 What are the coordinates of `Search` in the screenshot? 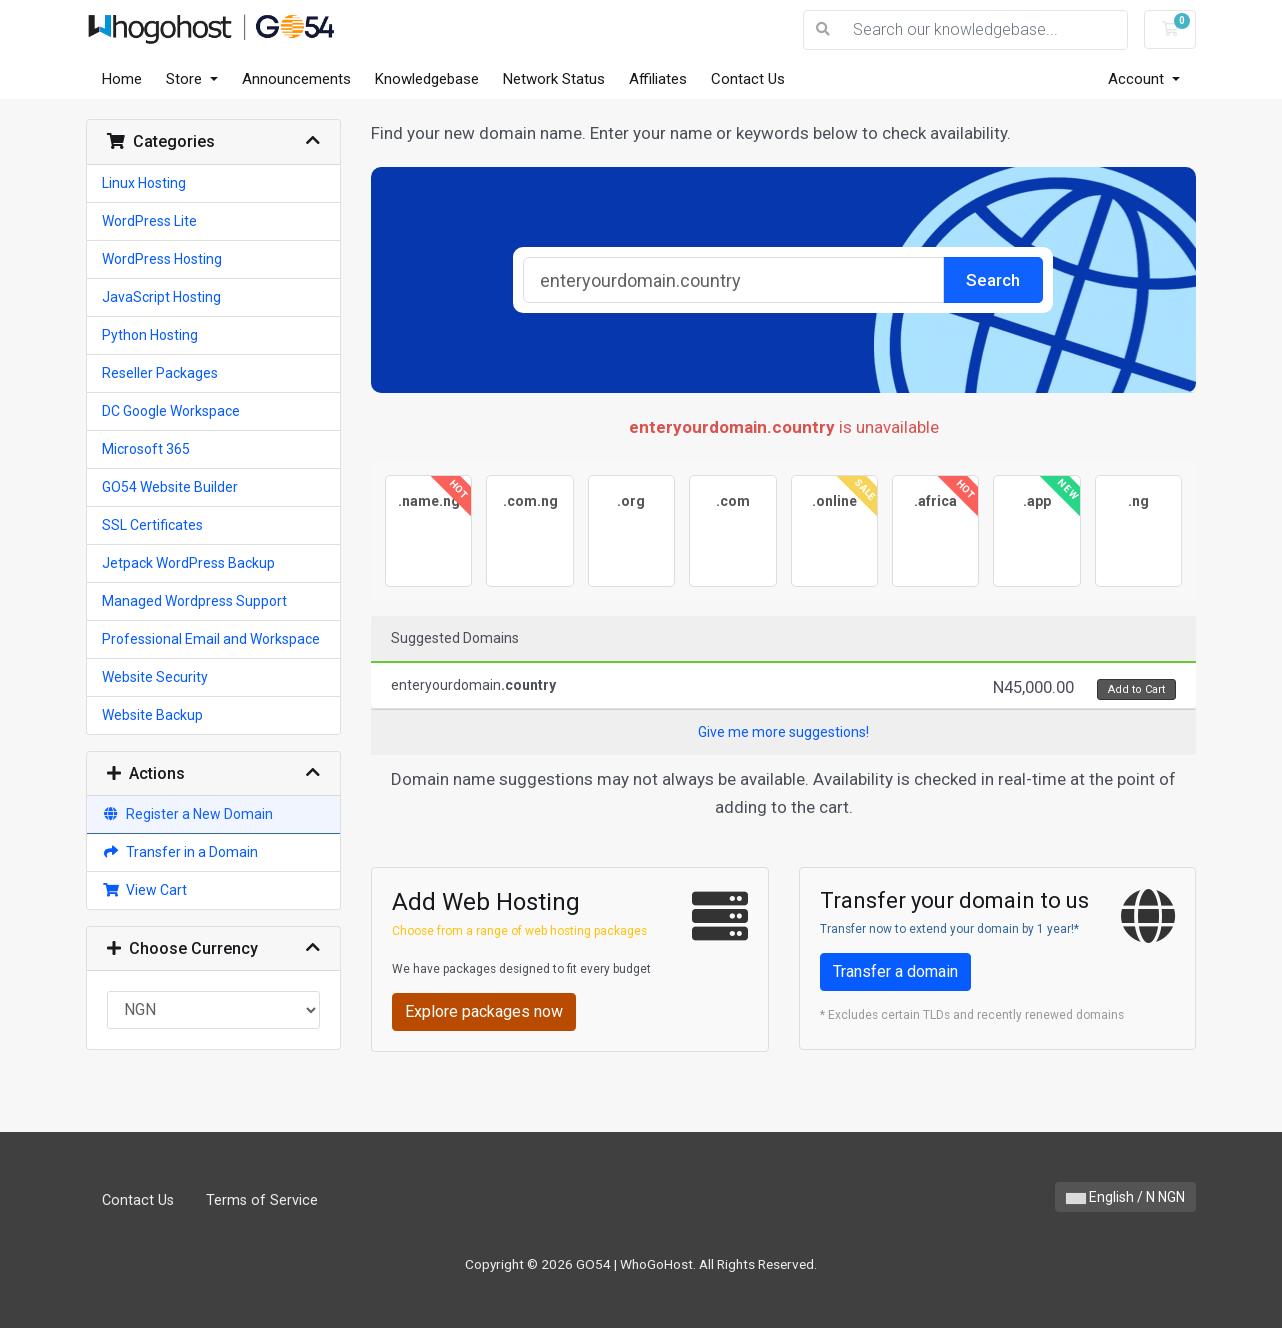 It's located at (993, 280).